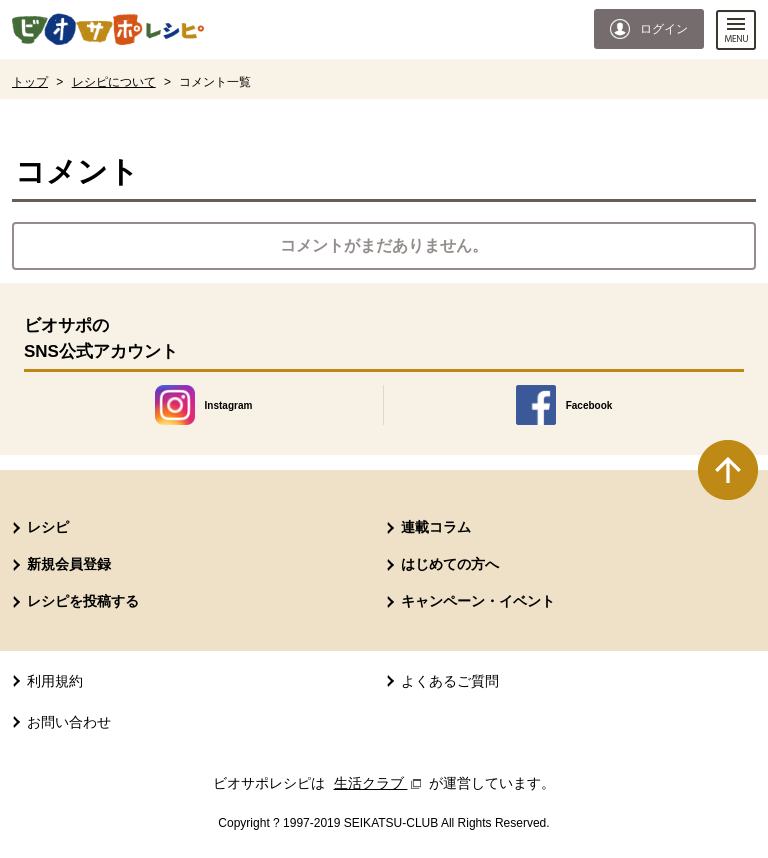 This screenshot has height=858, width=768. I want to click on レシピ, so click(48, 527).